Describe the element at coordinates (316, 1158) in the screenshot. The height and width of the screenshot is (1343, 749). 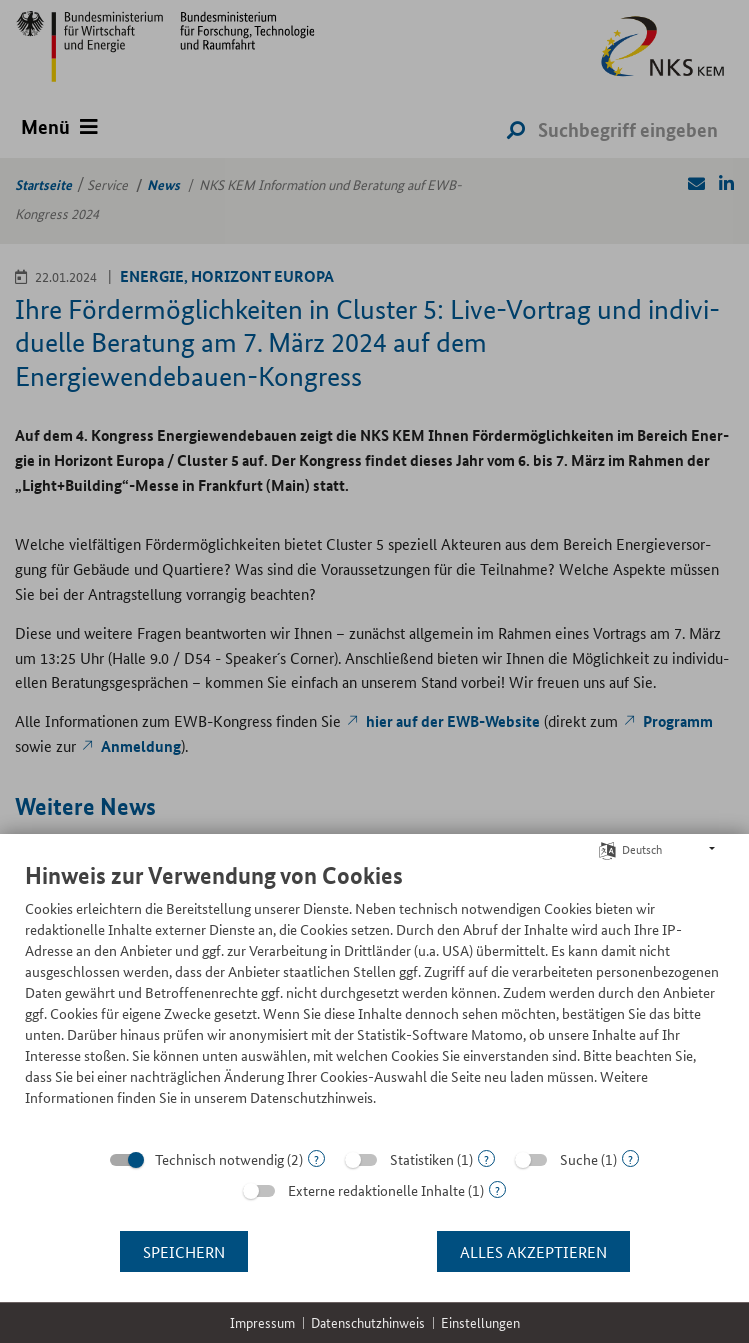
I see `? [Details zu „Technisch notwendig“]` at that location.